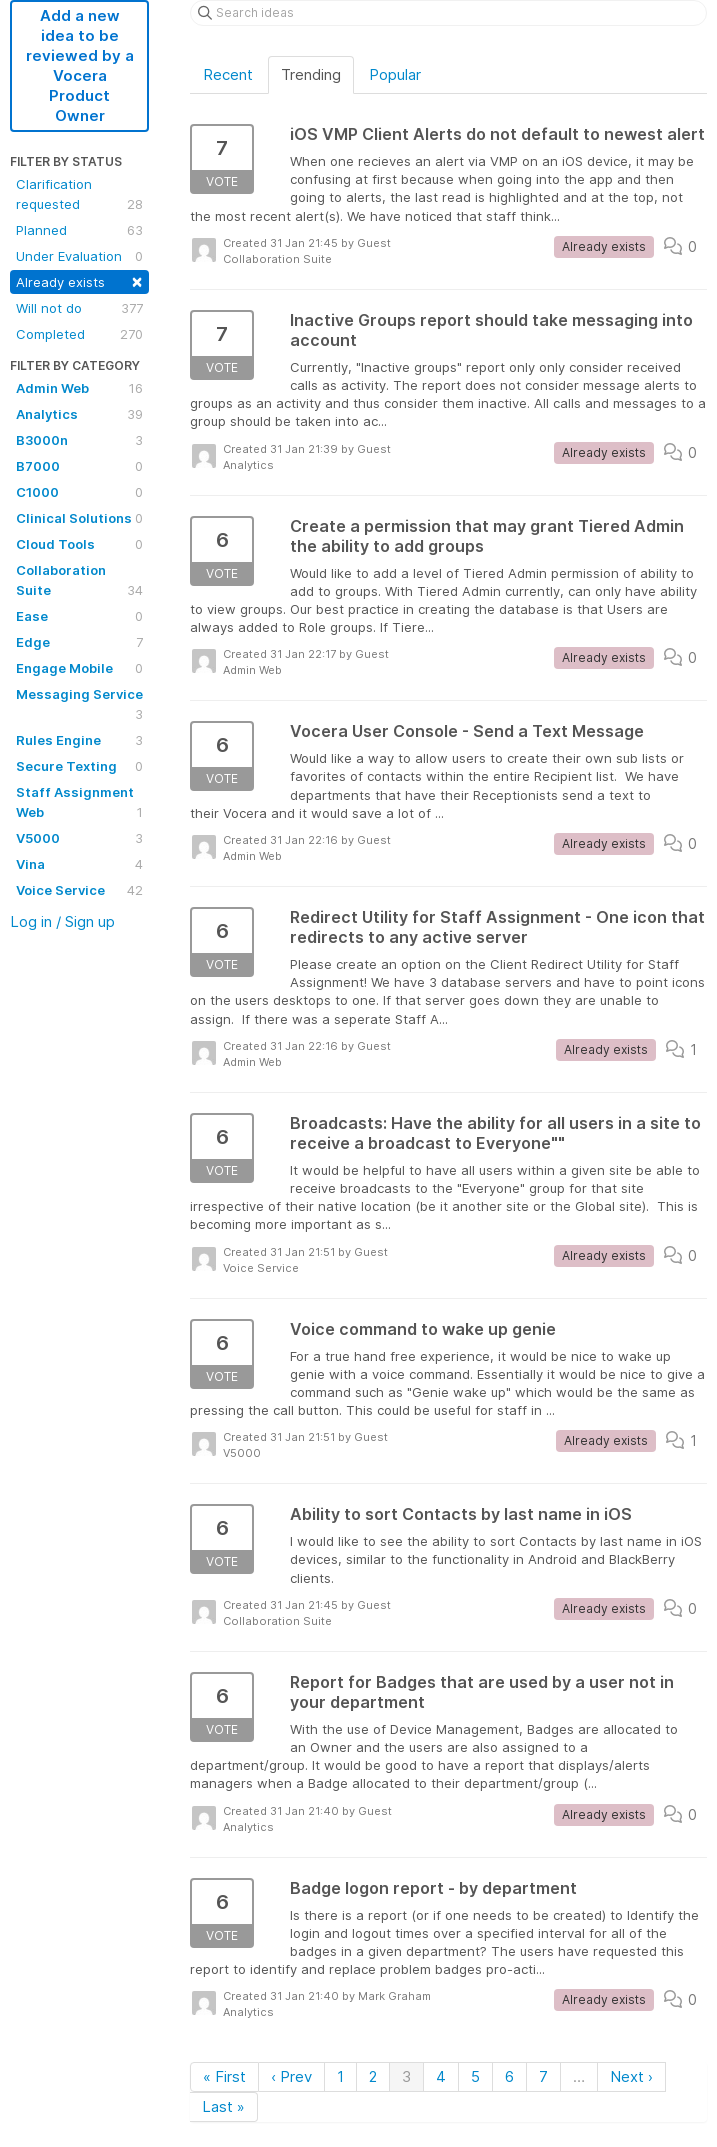 The height and width of the screenshot is (2147, 717). Describe the element at coordinates (80, 65) in the screenshot. I see `Add a new idea to be reviewed by a Vocera Product Owner` at that location.